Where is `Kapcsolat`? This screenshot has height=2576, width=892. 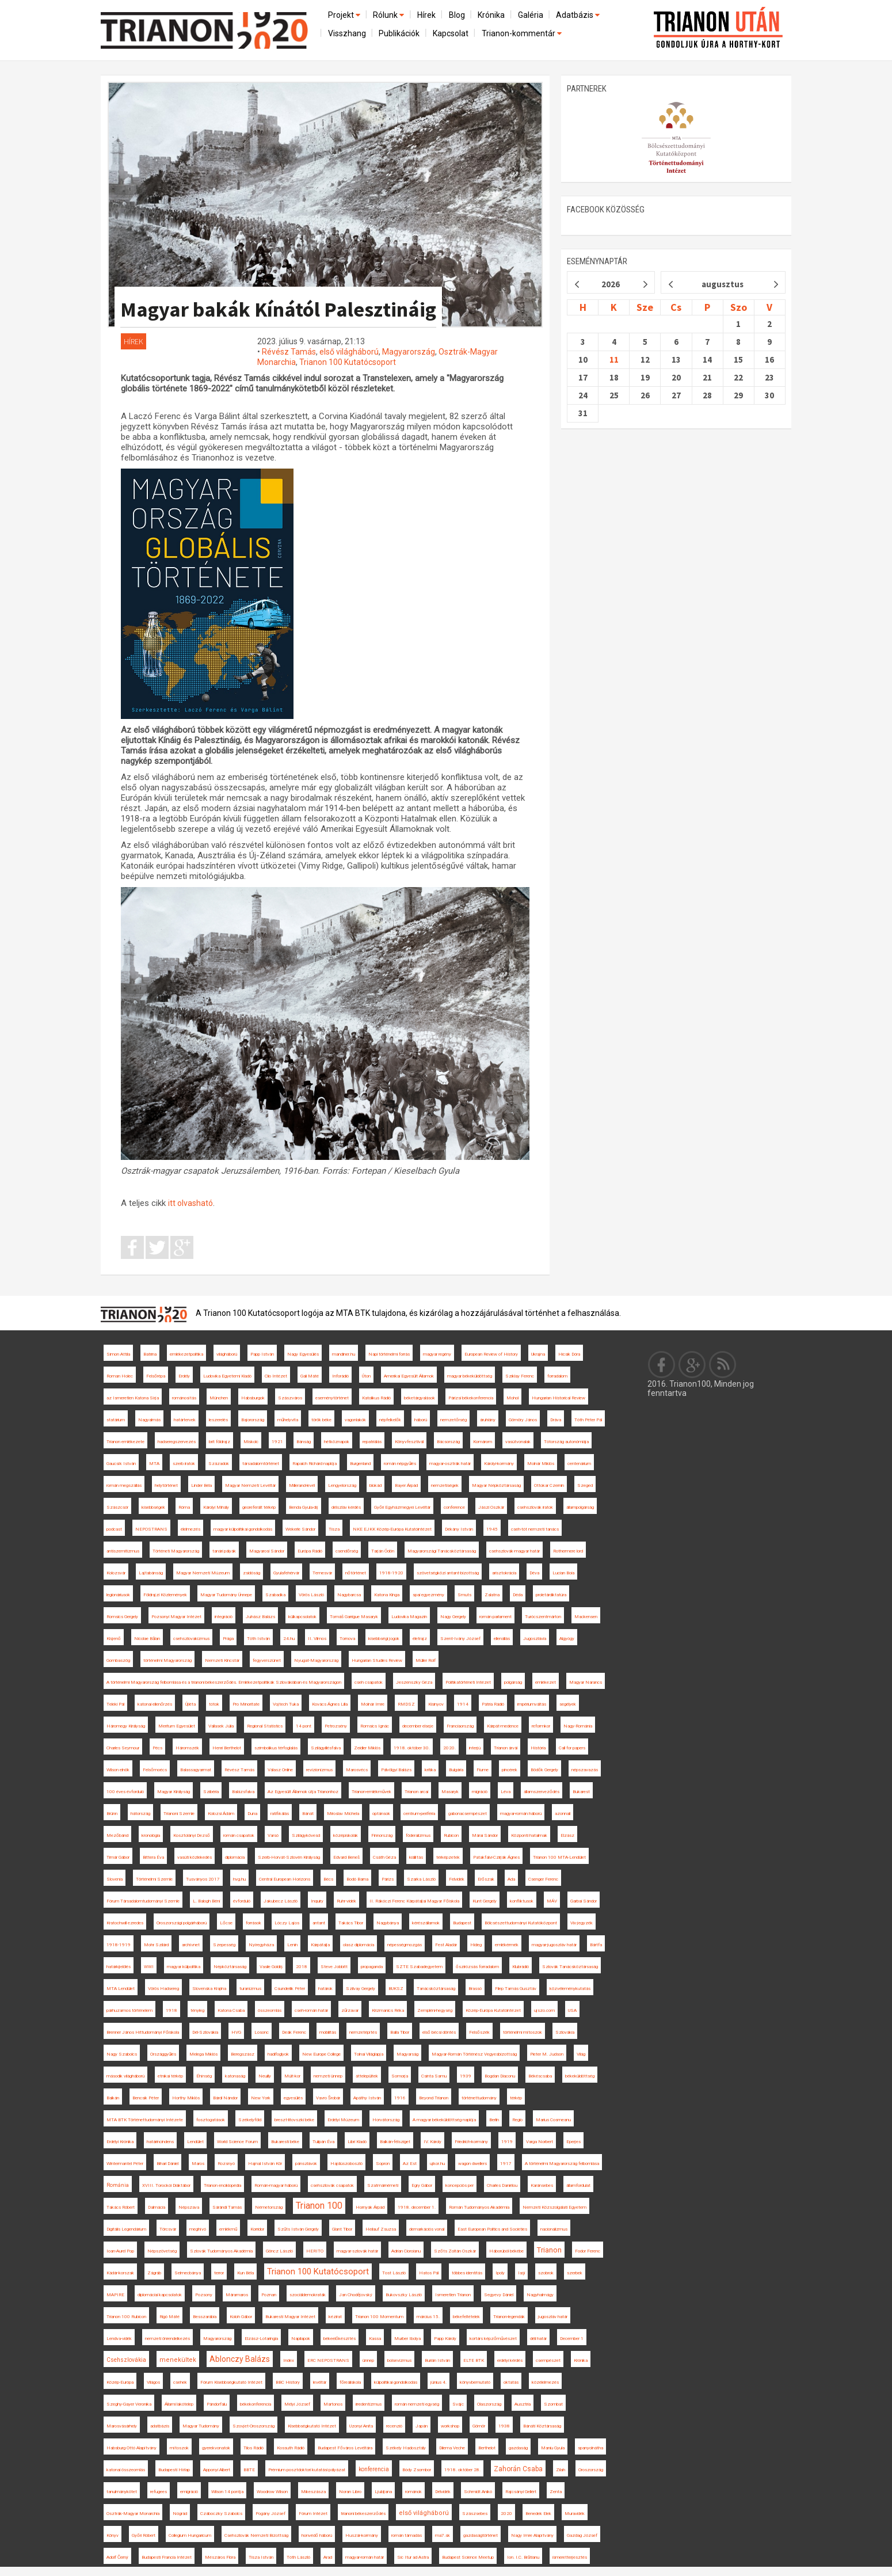 Kapcsolat is located at coordinates (450, 33).